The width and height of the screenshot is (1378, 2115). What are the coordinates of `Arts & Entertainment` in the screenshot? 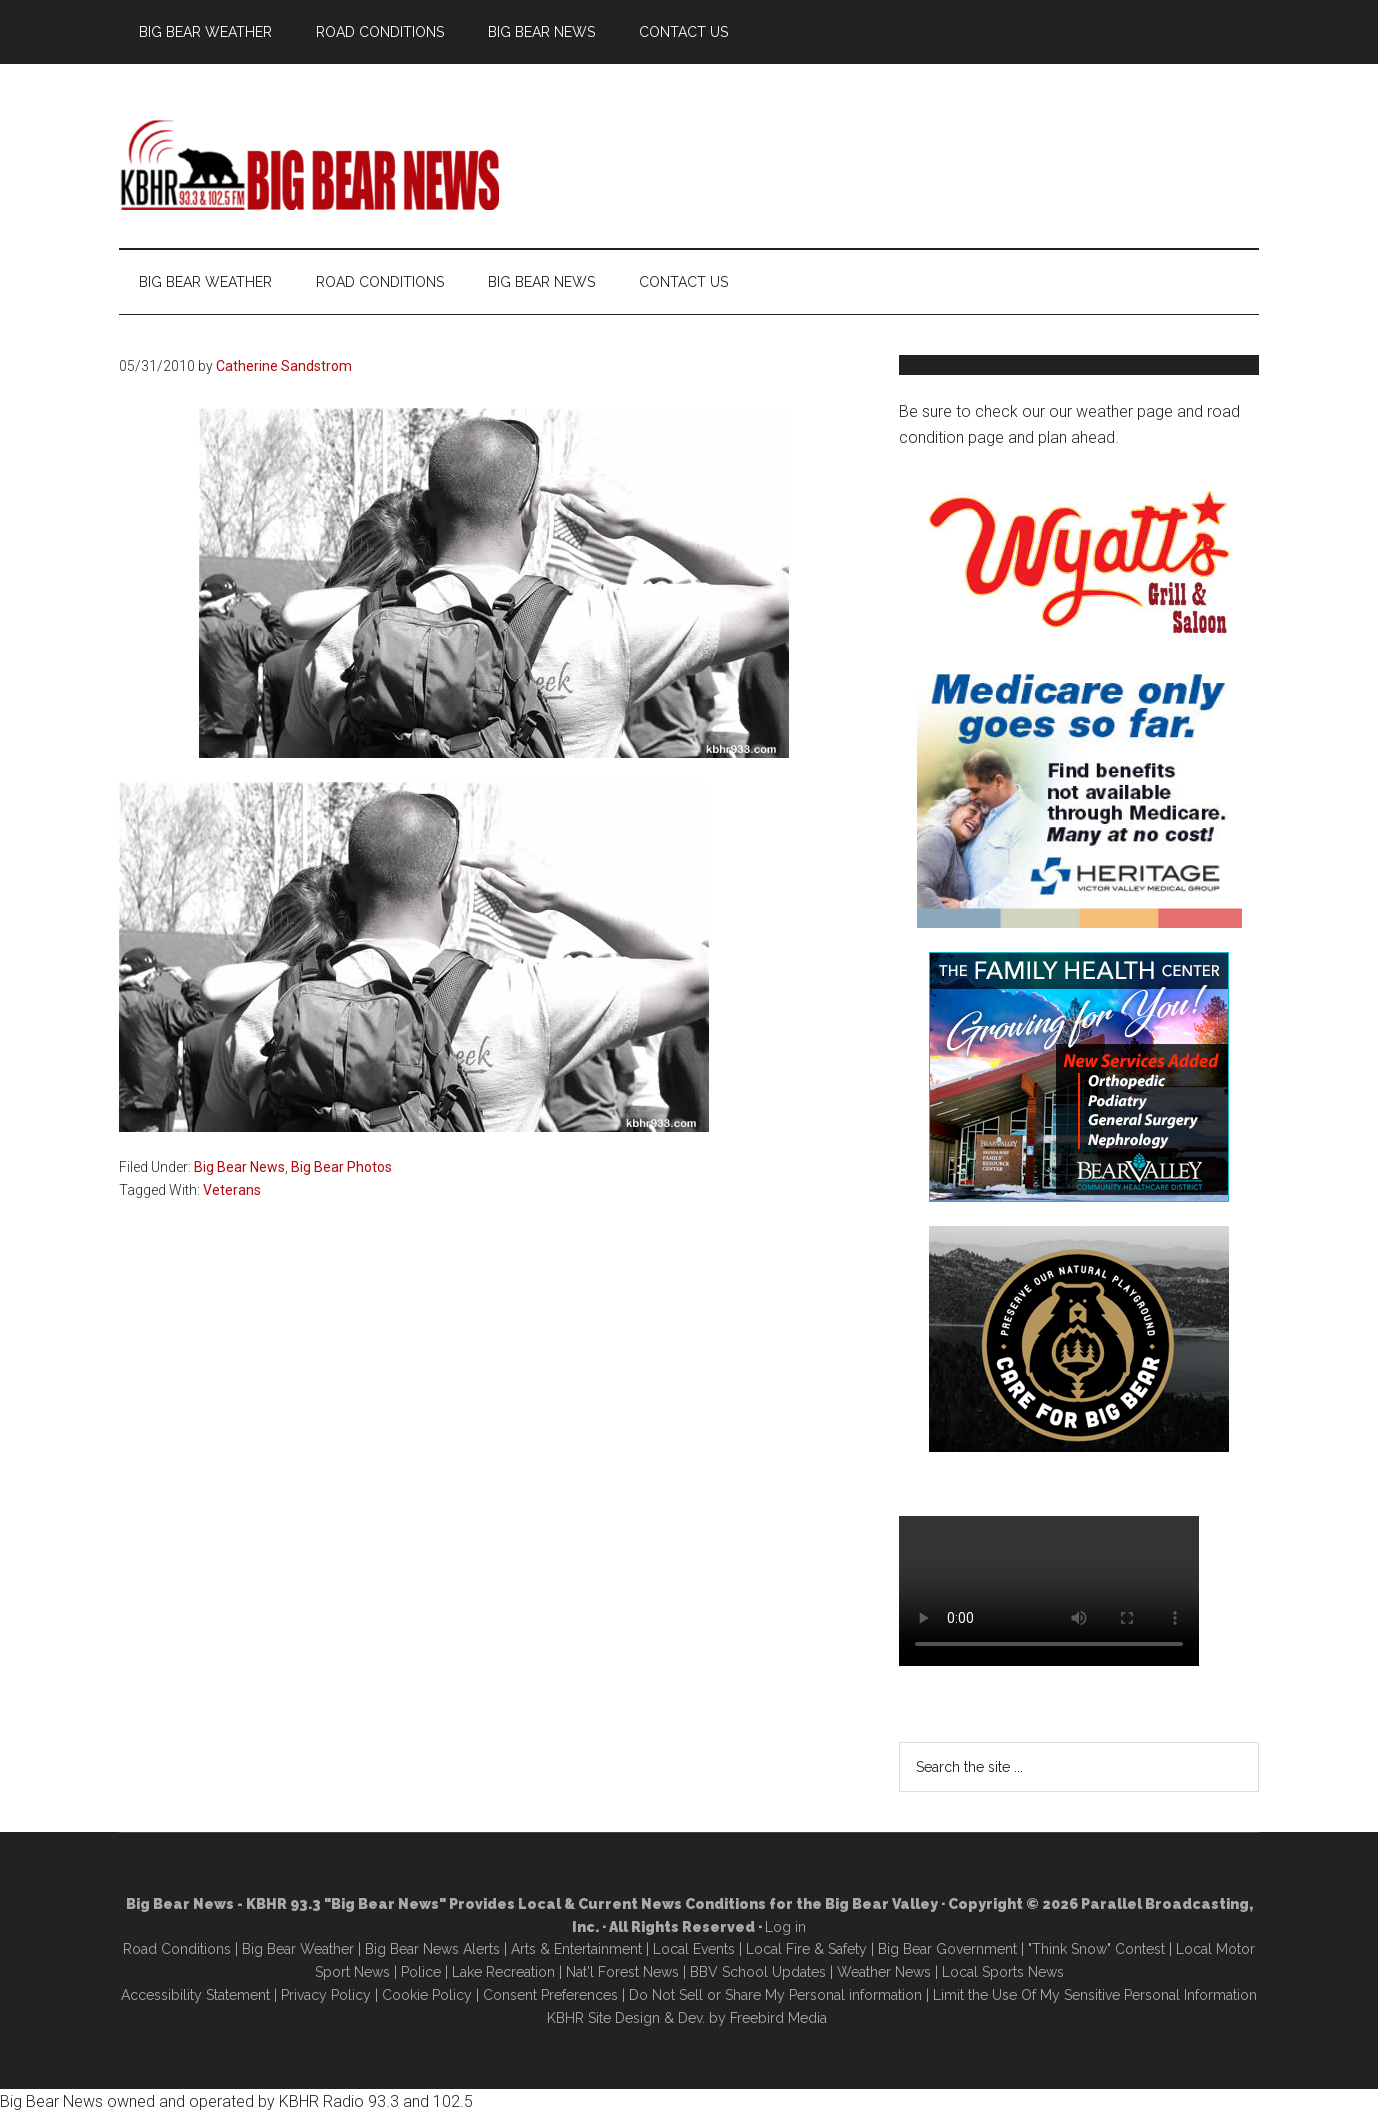 It's located at (576, 1949).